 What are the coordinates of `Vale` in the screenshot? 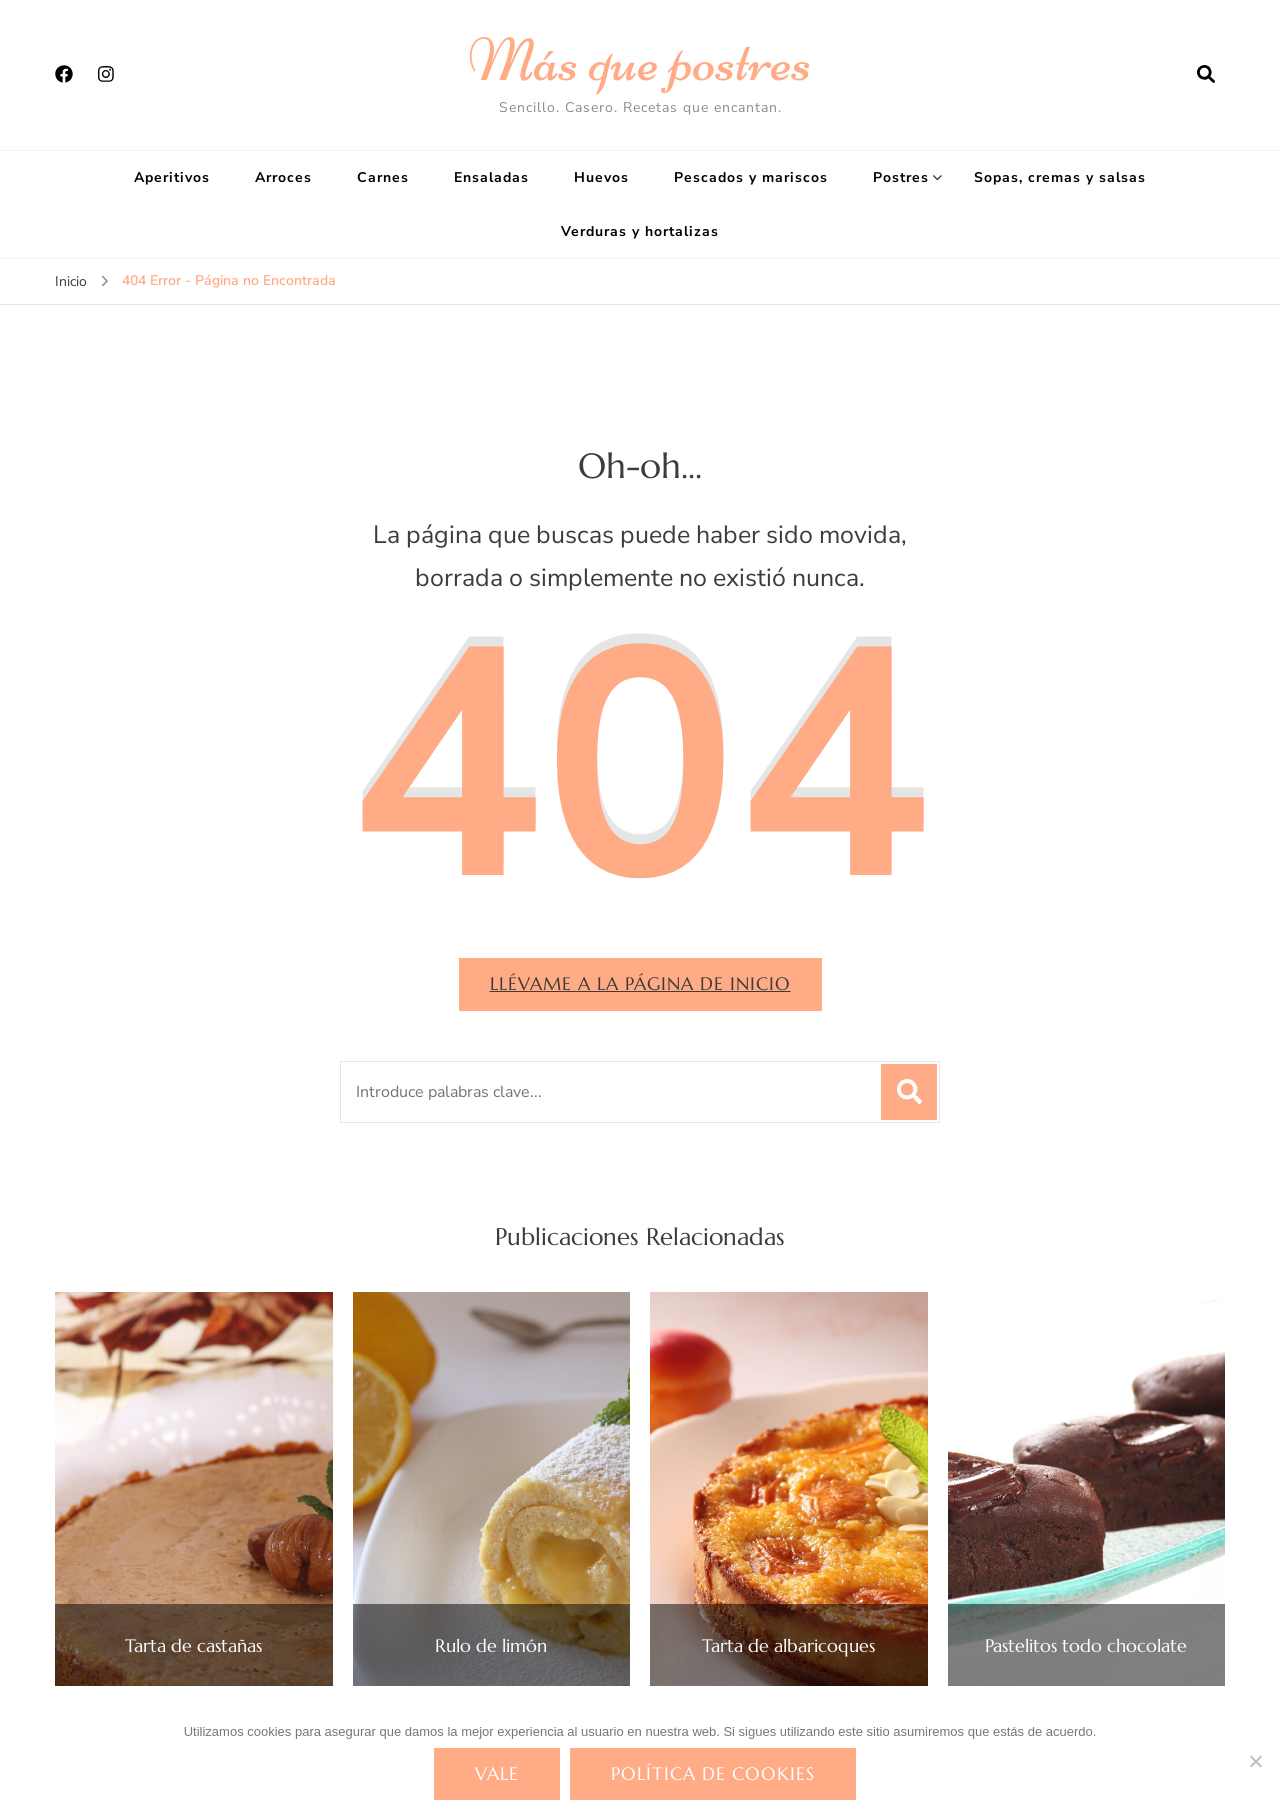 It's located at (497, 1773).